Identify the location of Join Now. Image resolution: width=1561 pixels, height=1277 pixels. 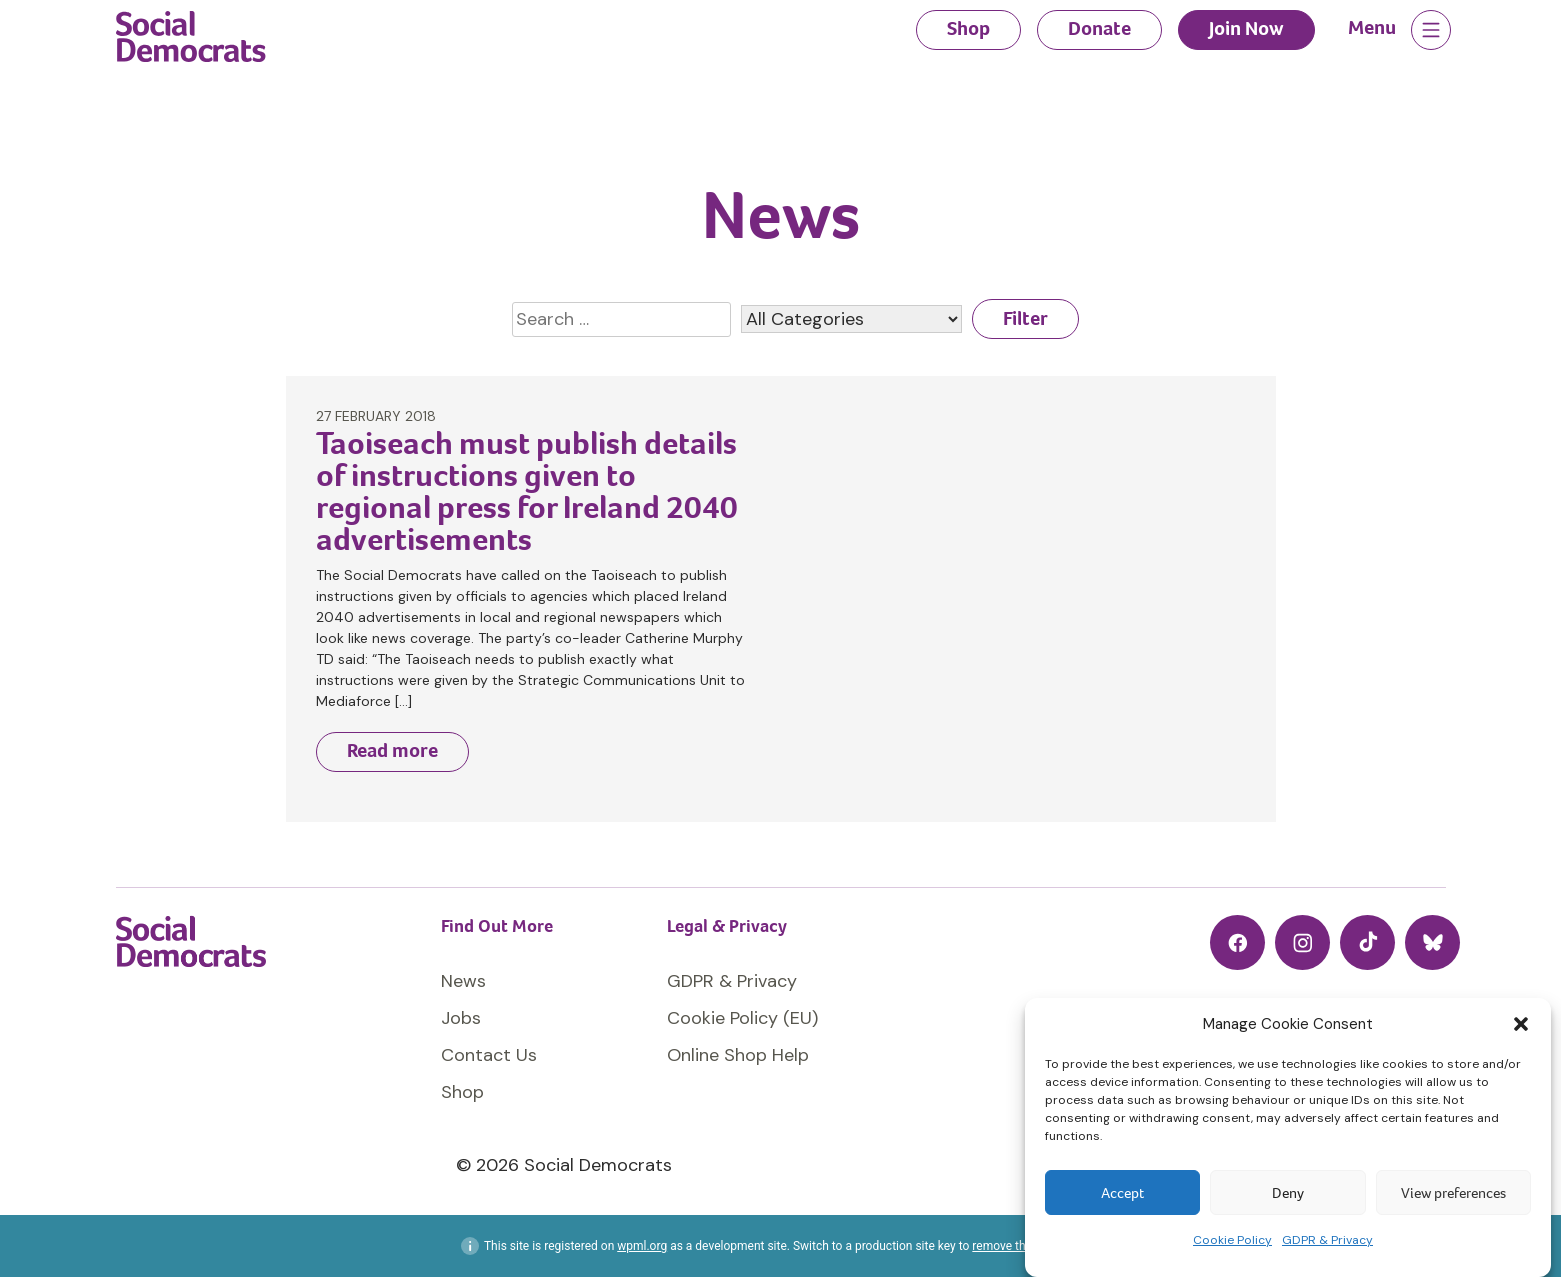
(1246, 28).